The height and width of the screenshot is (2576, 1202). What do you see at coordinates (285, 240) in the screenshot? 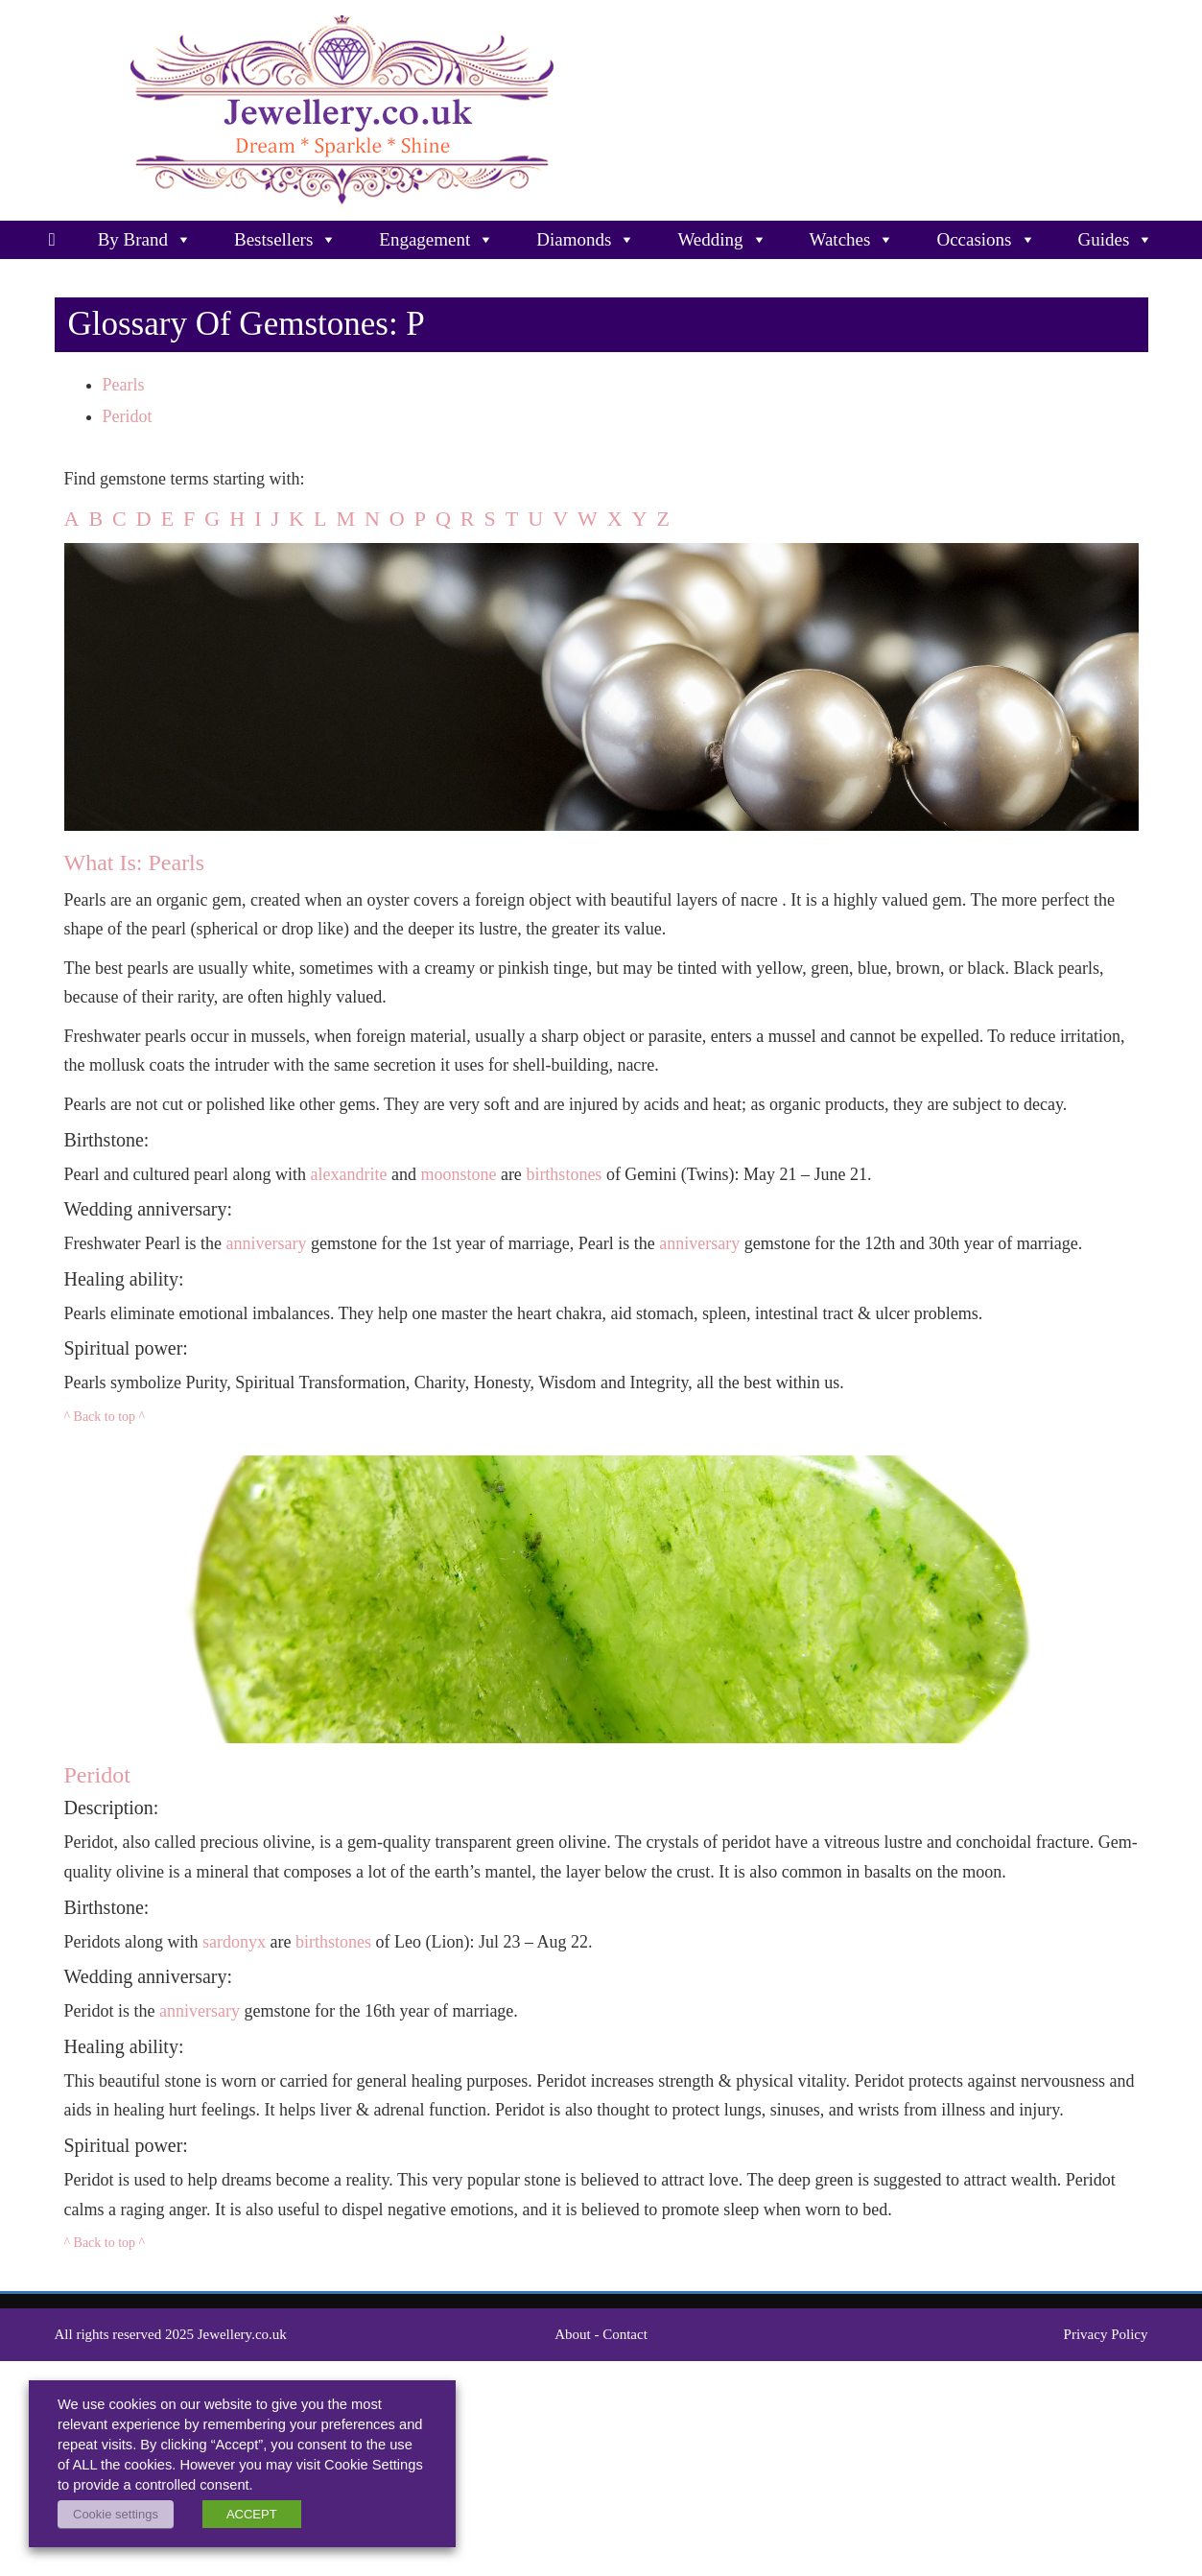
I see `Bestsellers` at bounding box center [285, 240].